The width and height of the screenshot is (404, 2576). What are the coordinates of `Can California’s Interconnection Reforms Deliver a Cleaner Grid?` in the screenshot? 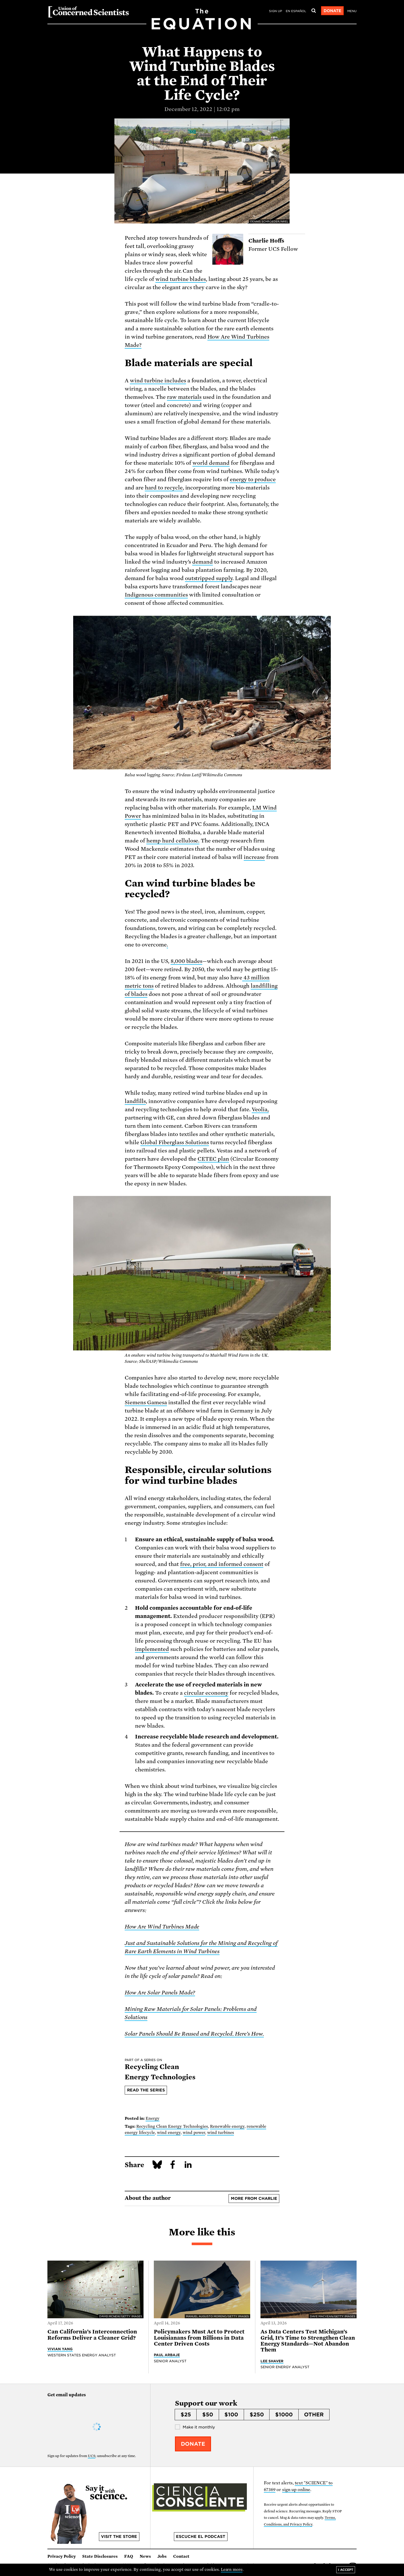 It's located at (92, 2335).